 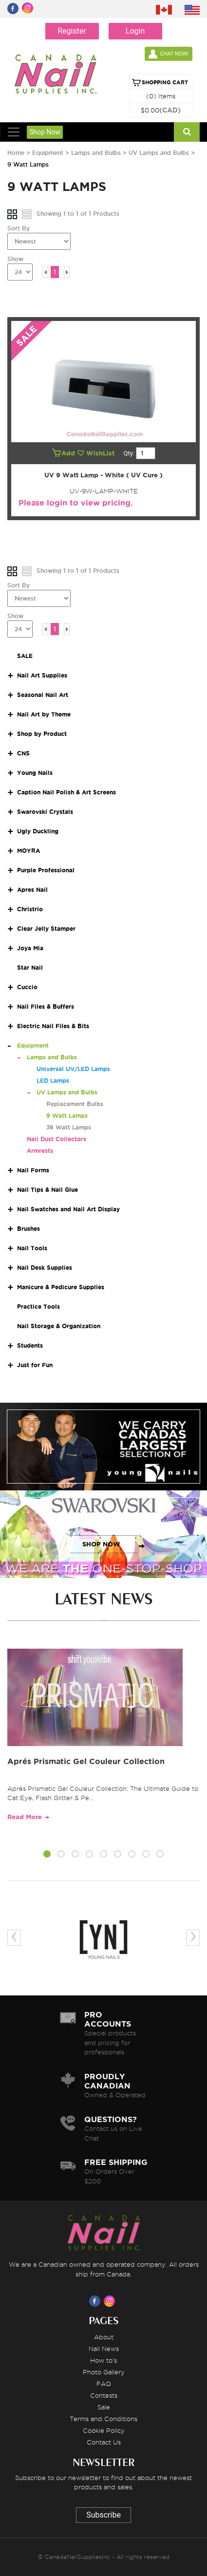 I want to click on Lamps and Bulbs, so click(x=97, y=153).